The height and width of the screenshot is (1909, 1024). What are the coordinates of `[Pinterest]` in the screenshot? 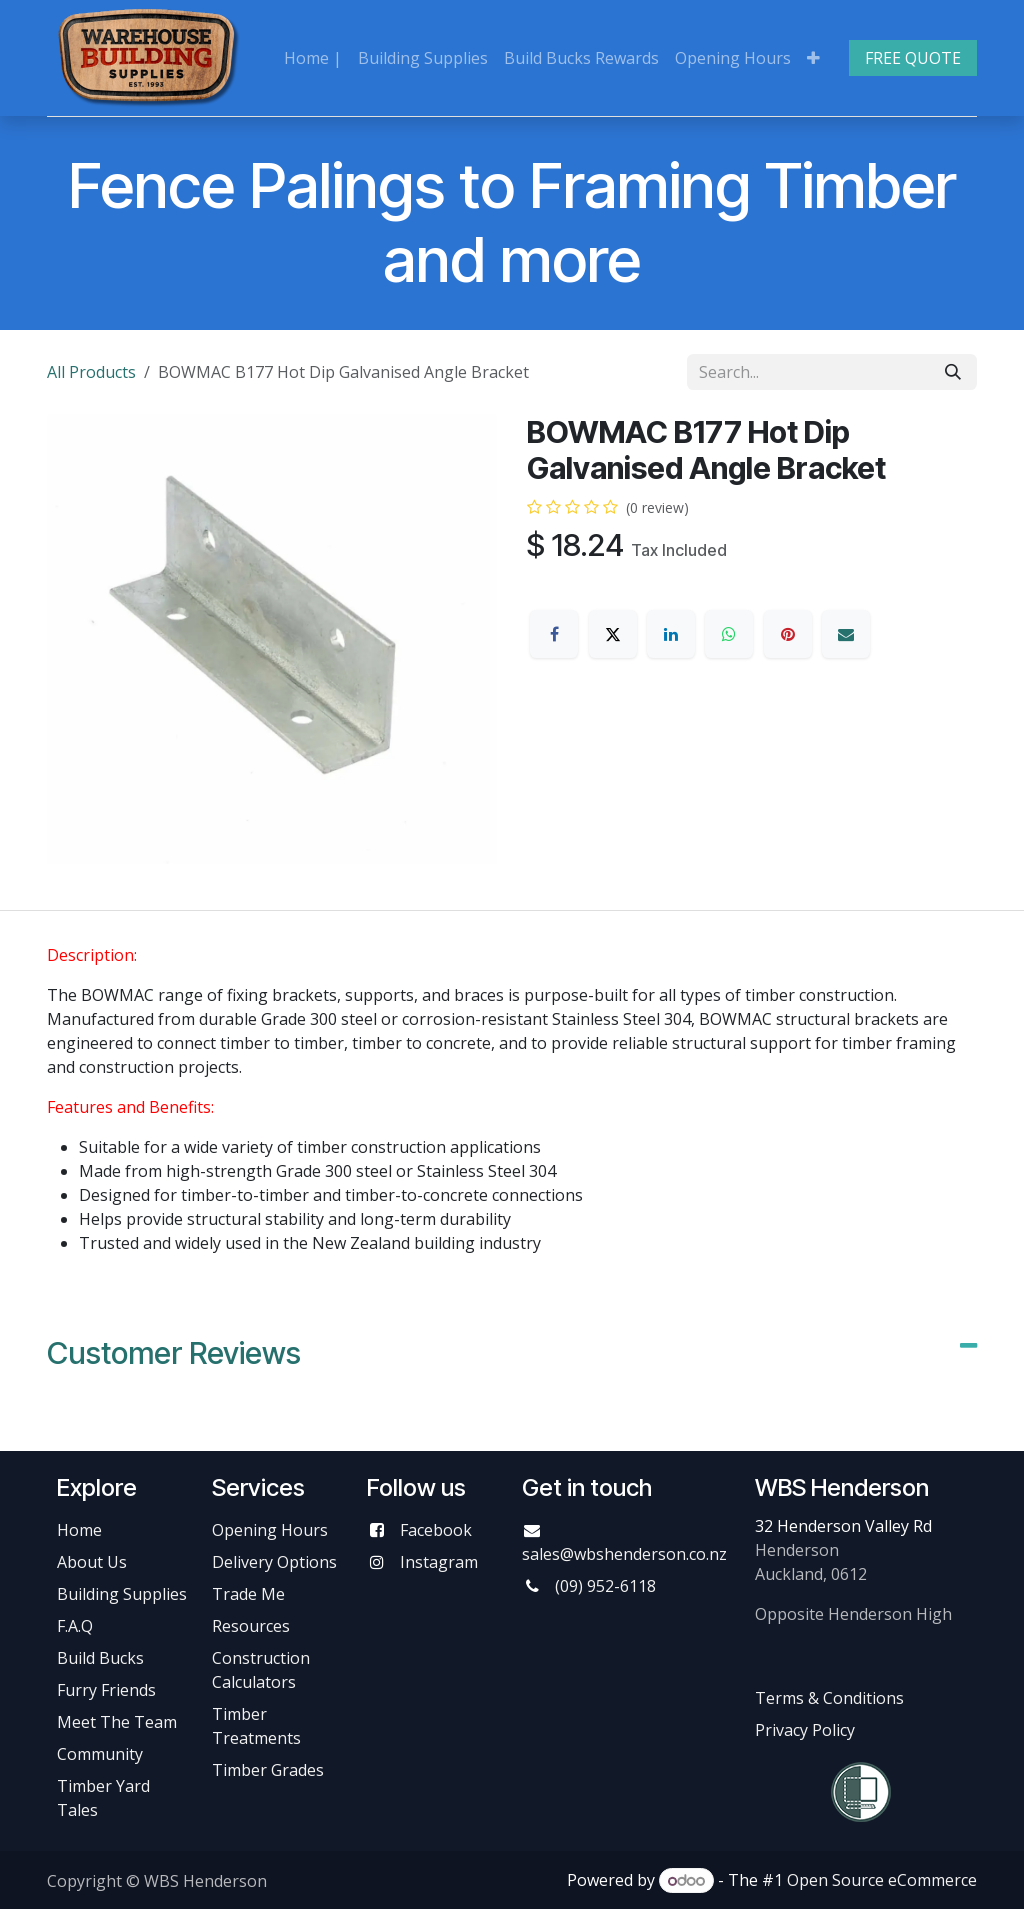 It's located at (788, 634).